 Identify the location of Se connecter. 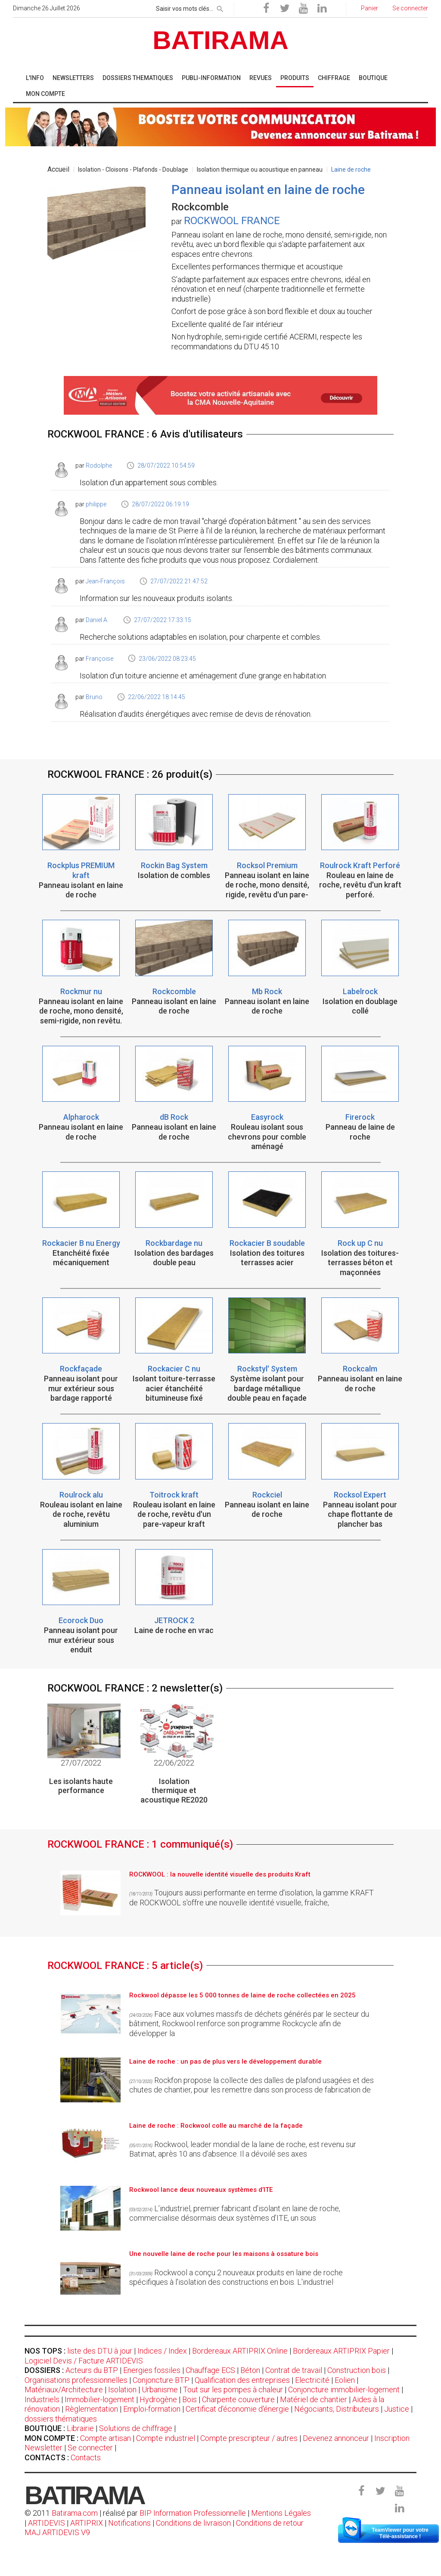
(90, 2447).